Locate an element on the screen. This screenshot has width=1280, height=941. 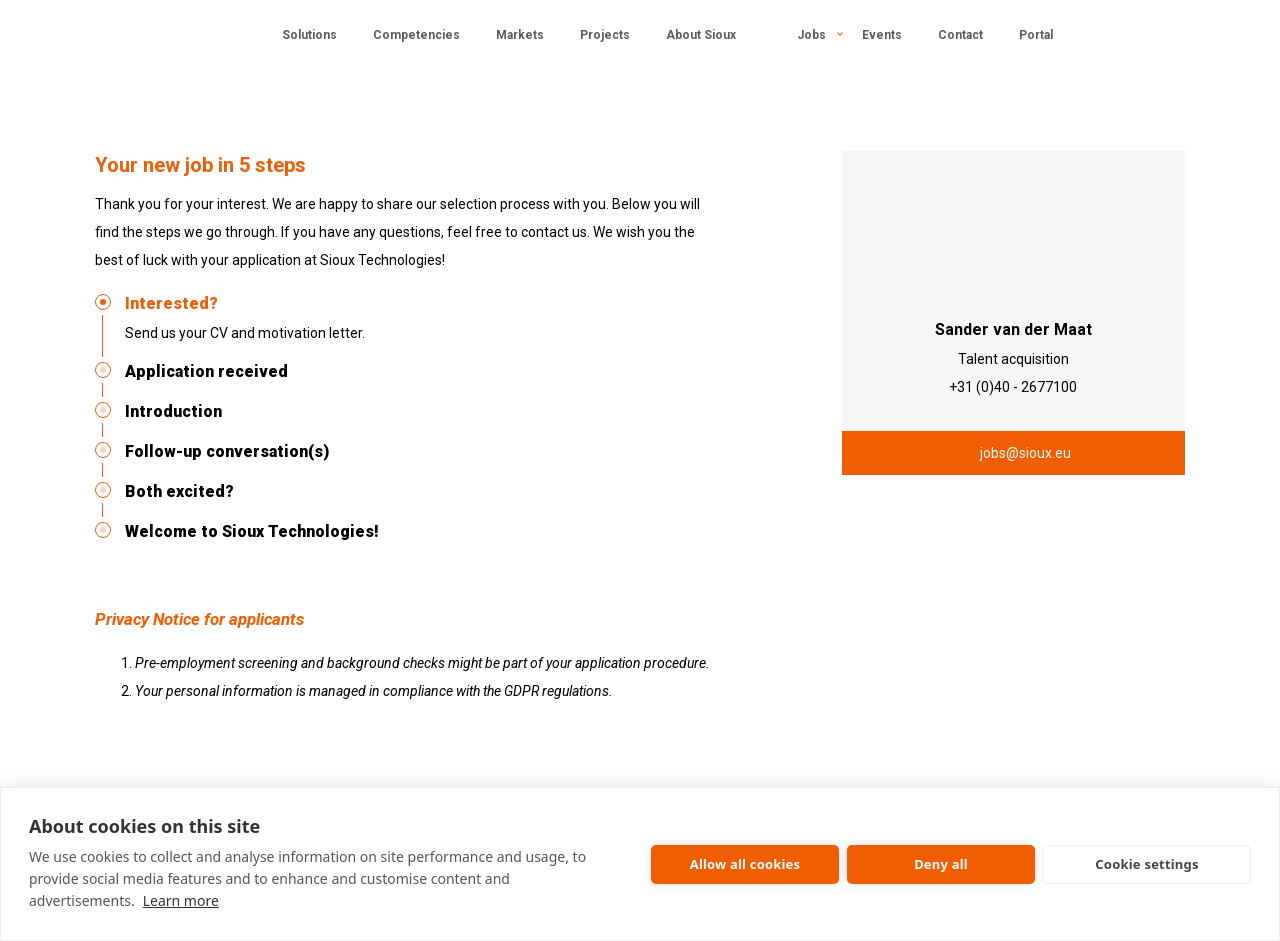
Deny all is located at coordinates (941, 864).